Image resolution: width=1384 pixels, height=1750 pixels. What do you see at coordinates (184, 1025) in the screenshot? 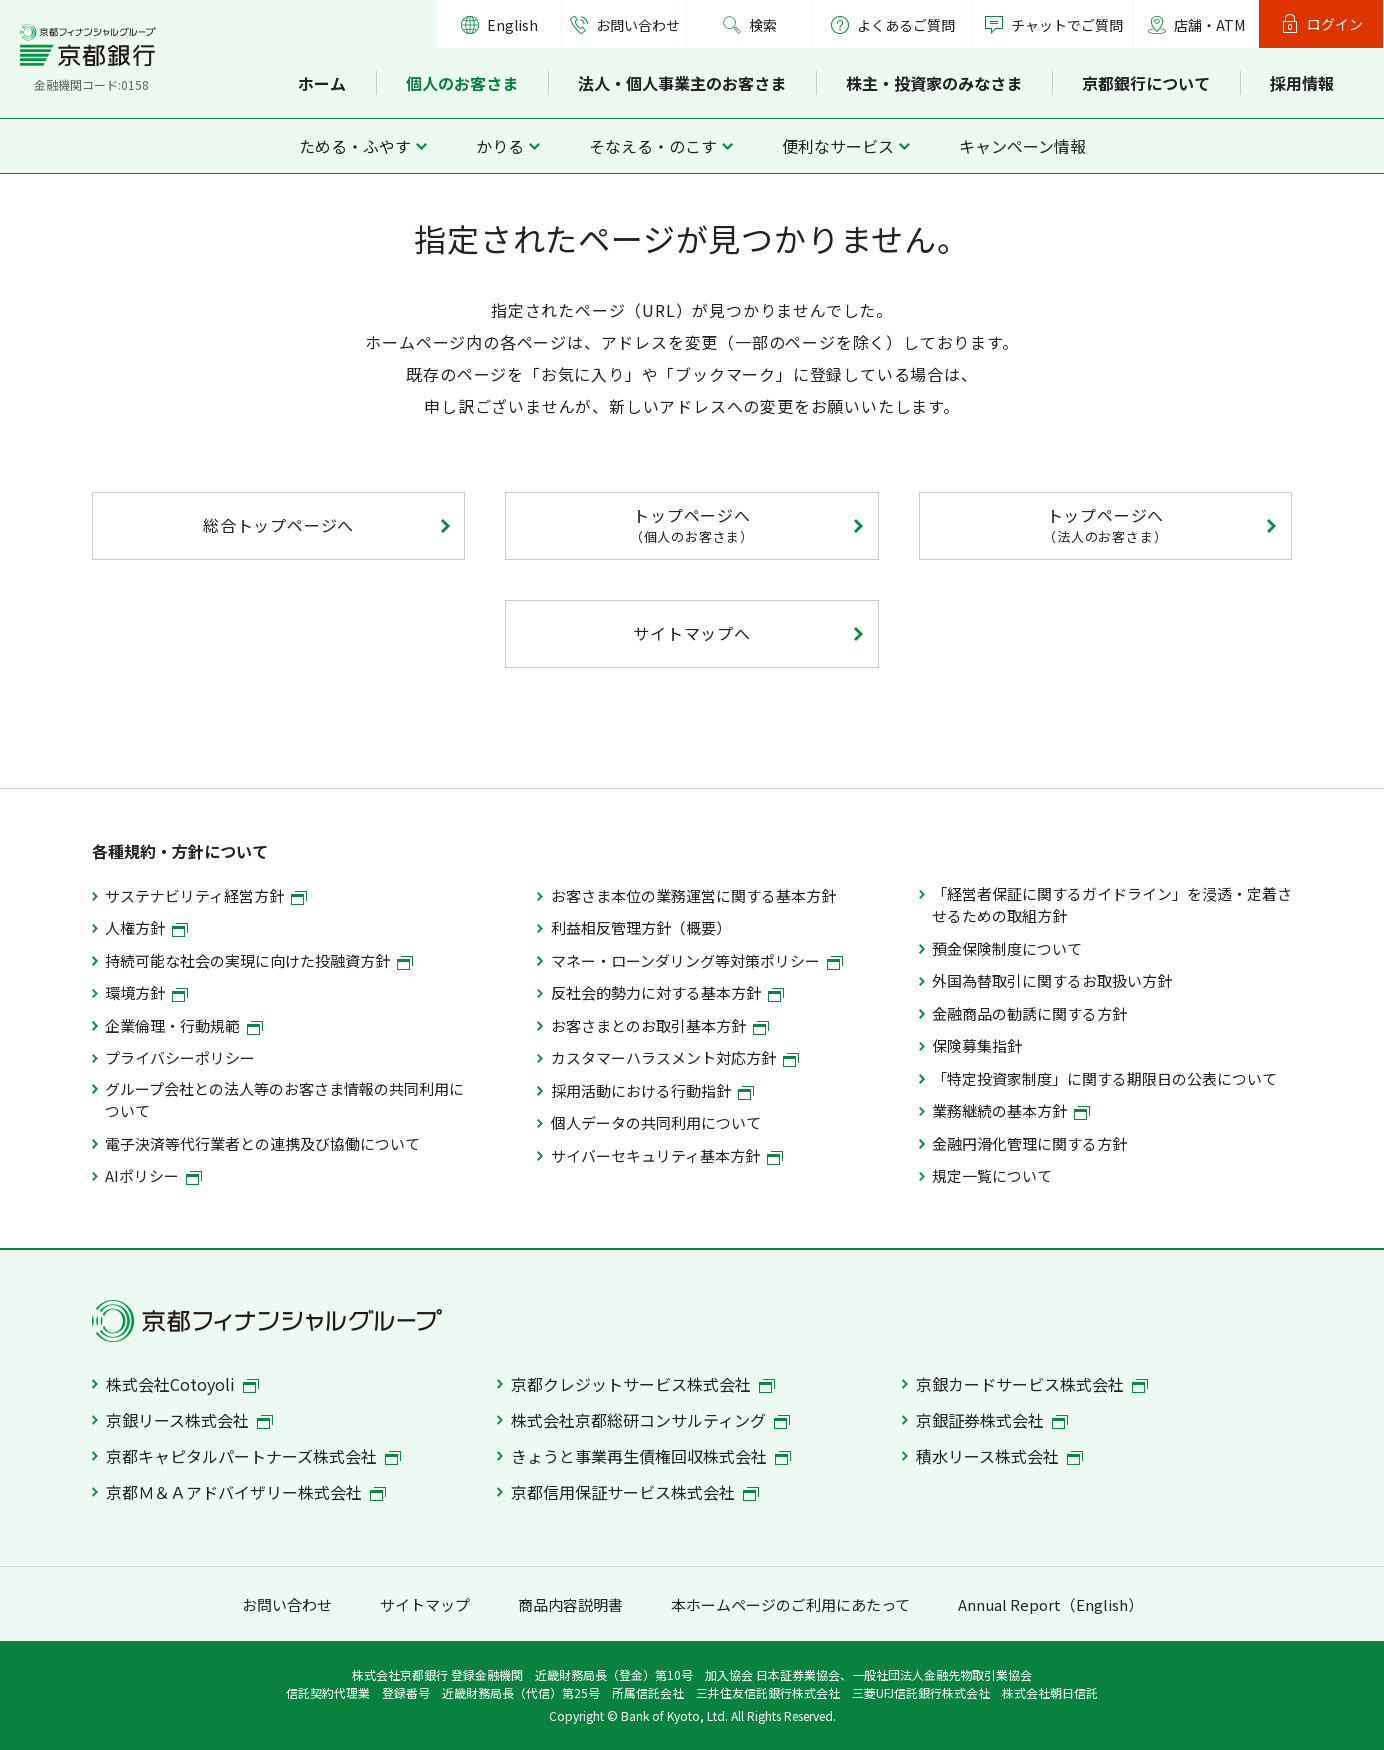
I see `企業倫理・行動規範` at bounding box center [184, 1025].